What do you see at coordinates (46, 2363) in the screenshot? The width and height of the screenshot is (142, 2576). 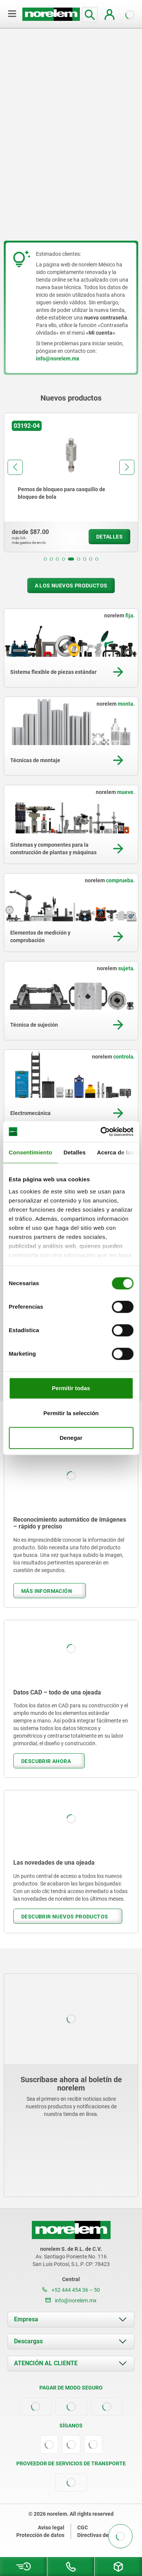 I see `ATENCIÓN AL CLIENTE` at bounding box center [46, 2363].